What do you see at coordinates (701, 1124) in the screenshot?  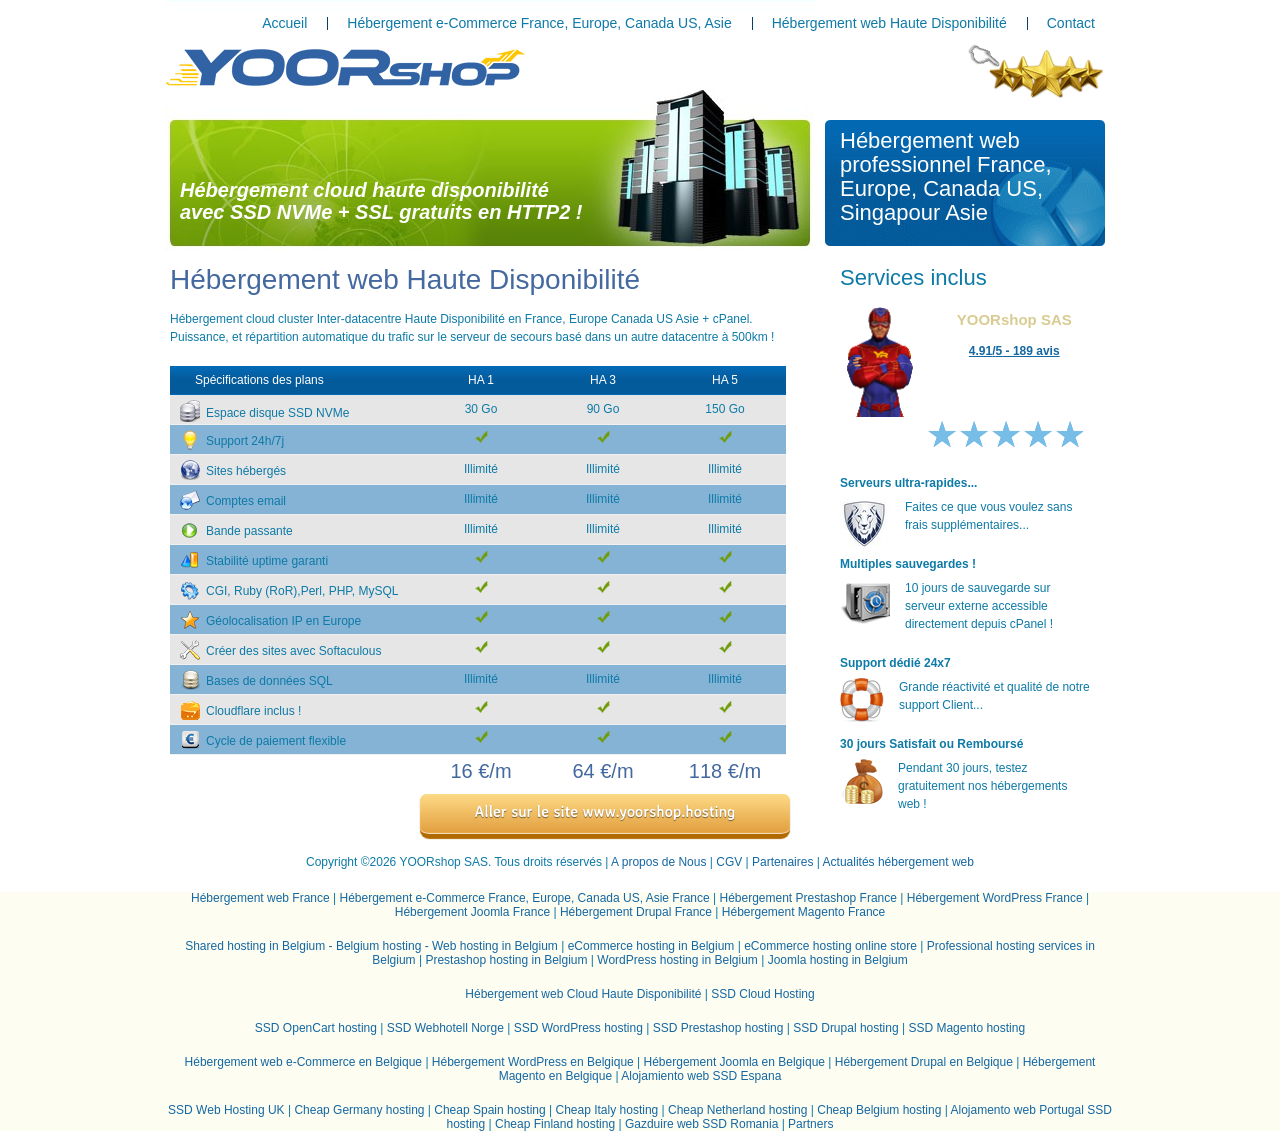 I see `Gazduire web SSD Romania` at bounding box center [701, 1124].